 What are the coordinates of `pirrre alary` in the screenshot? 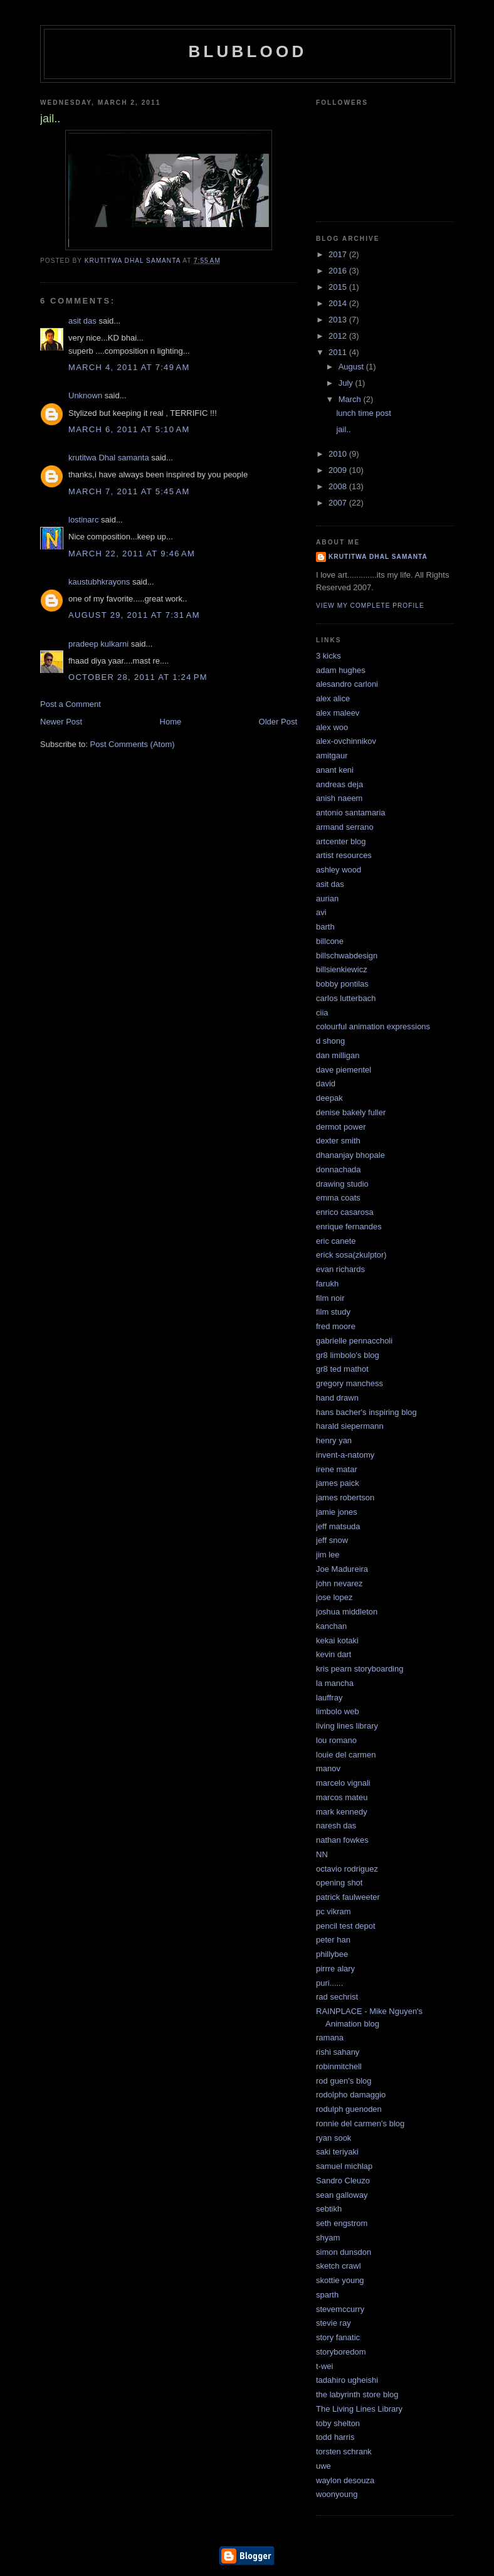 It's located at (335, 1968).